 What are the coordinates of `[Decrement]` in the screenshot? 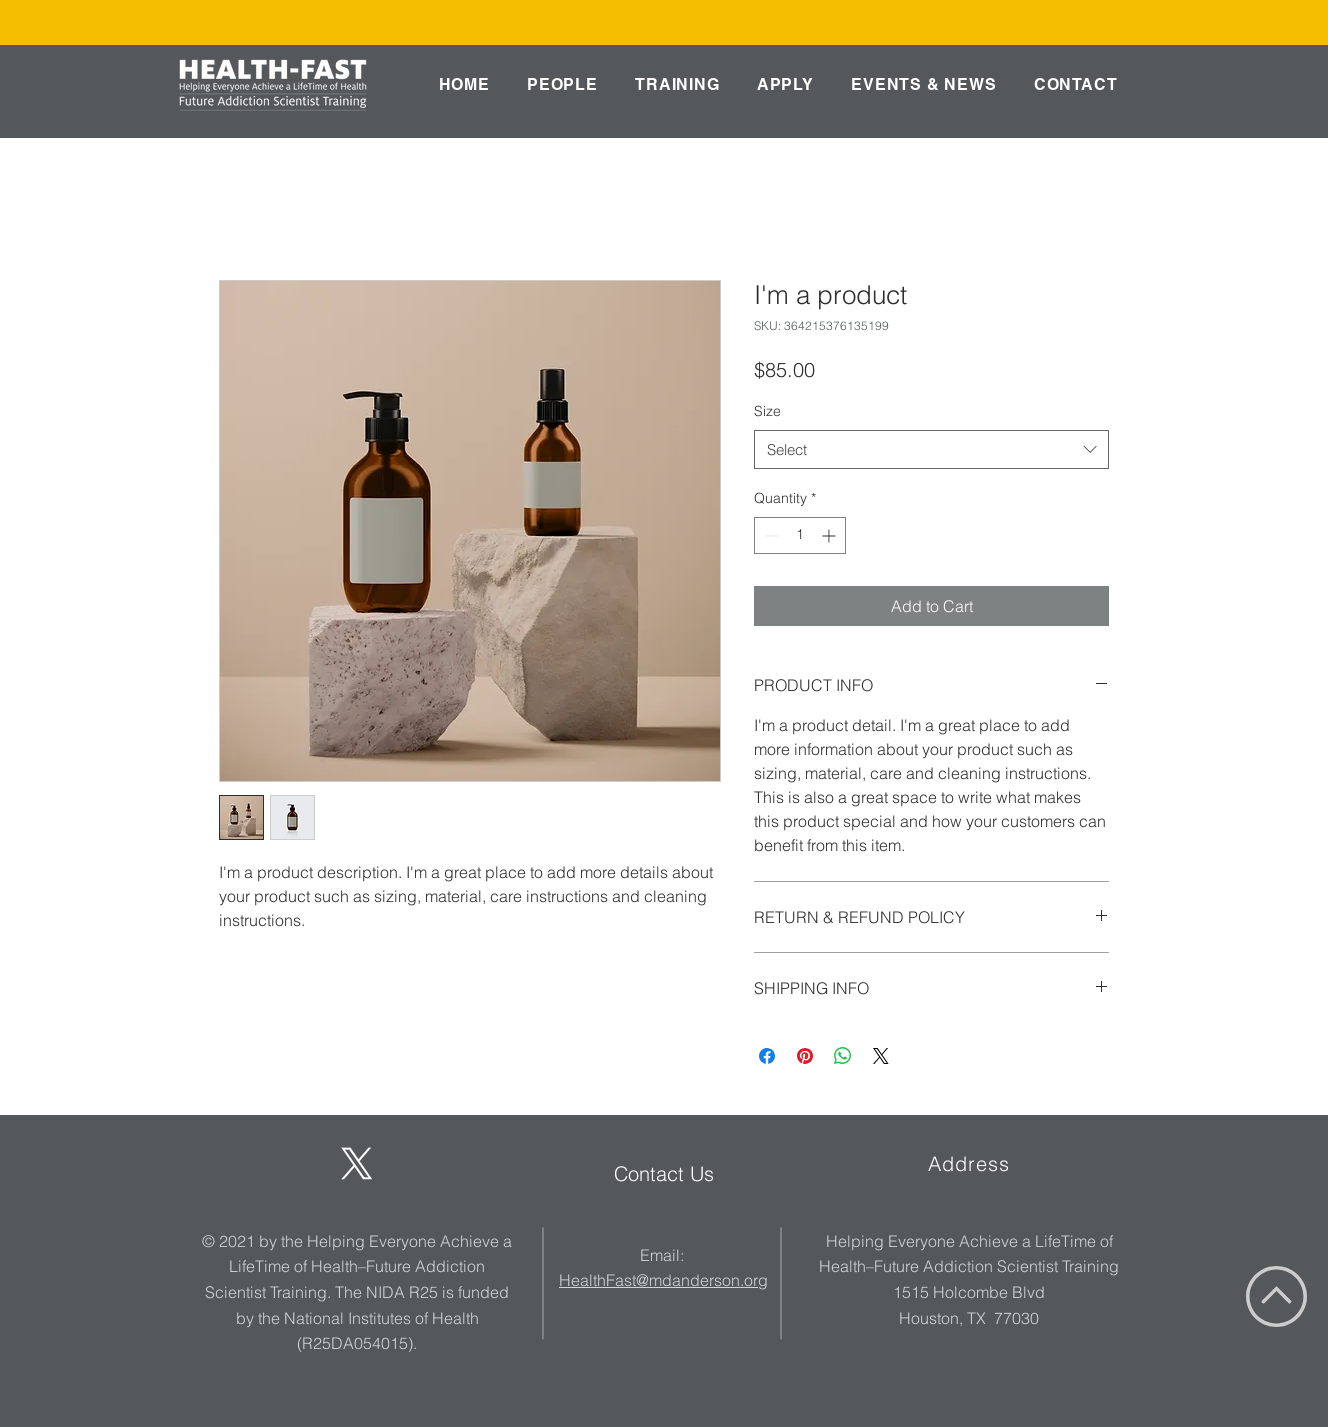 It's located at (769, 535).